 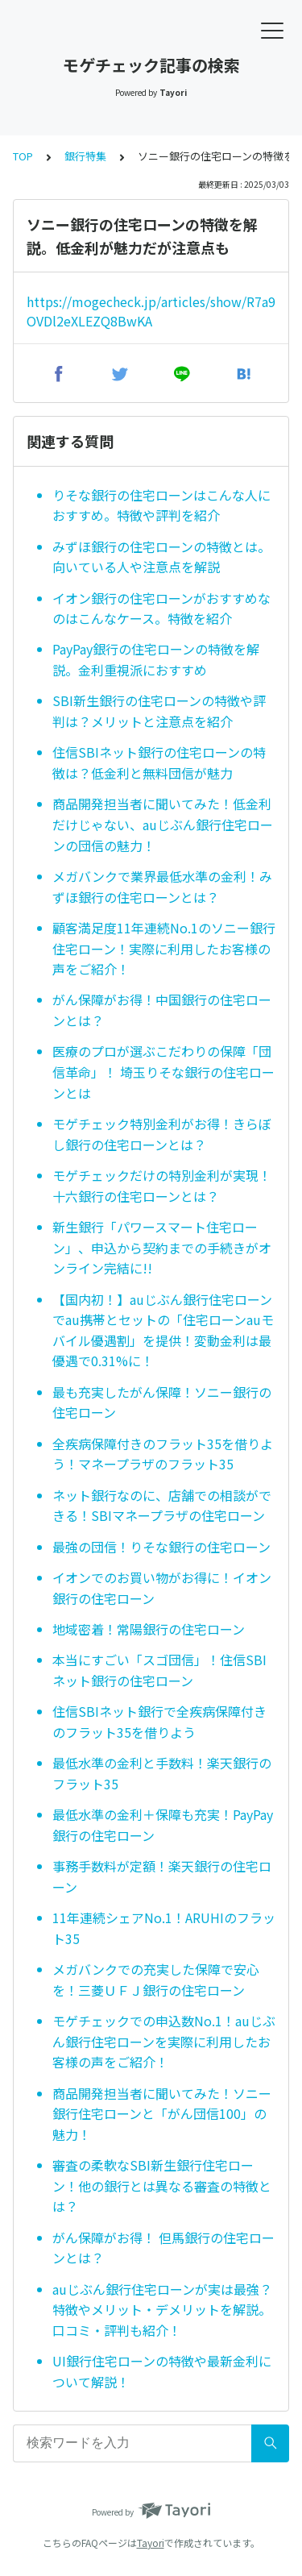 I want to click on 事務手数料が定額！楽天銀行の住宅ローン, so click(x=161, y=1876).